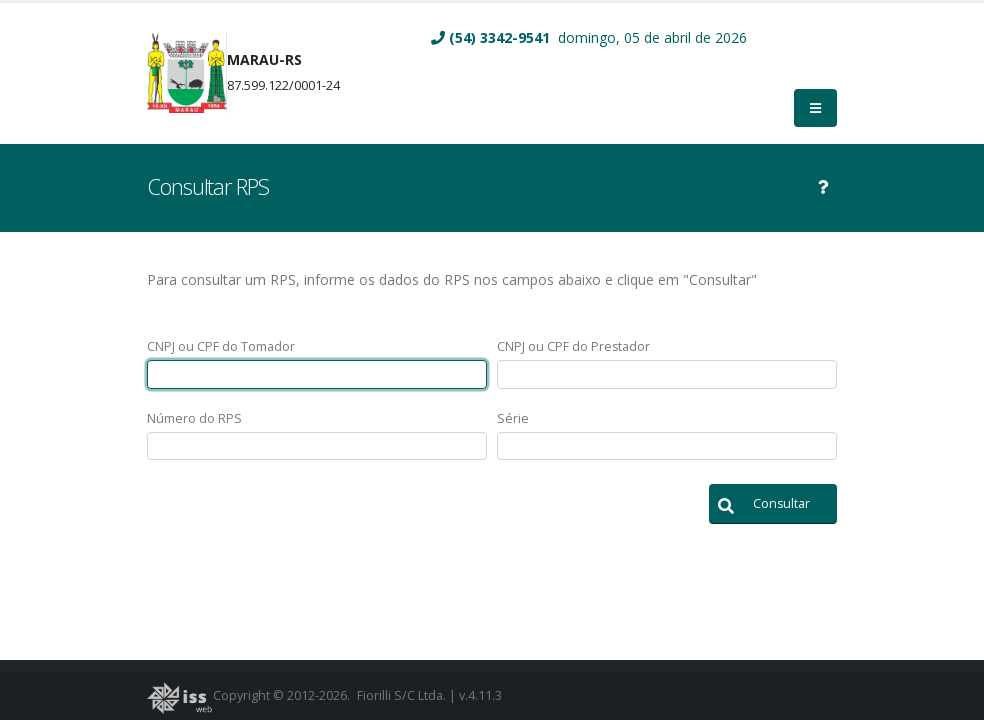 This screenshot has height=720, width=984. What do you see at coordinates (513, 418) in the screenshot?
I see `Série` at bounding box center [513, 418].